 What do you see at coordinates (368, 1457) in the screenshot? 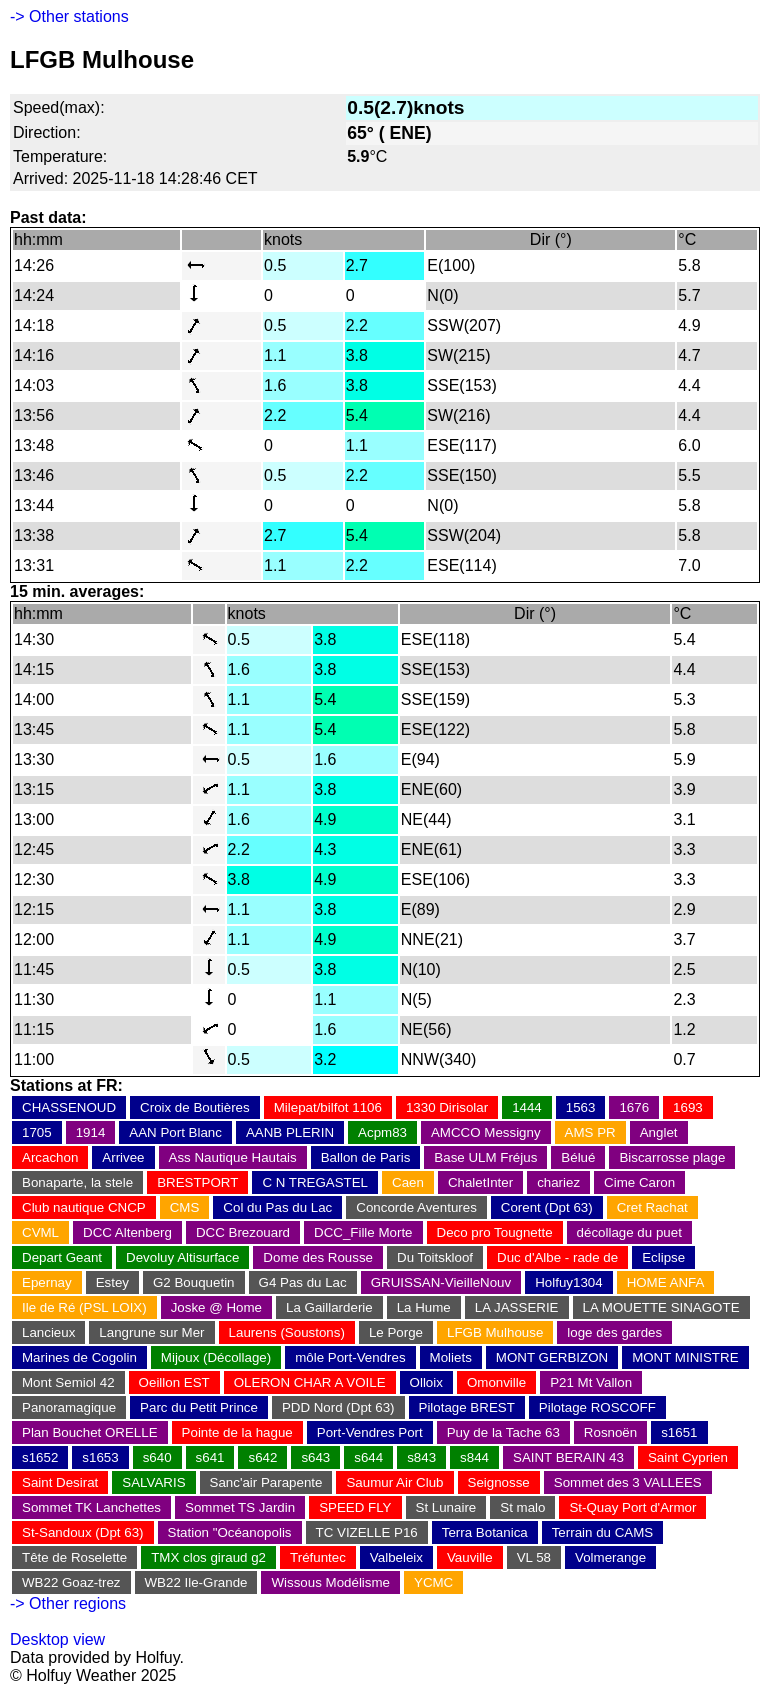
I see `s644` at bounding box center [368, 1457].